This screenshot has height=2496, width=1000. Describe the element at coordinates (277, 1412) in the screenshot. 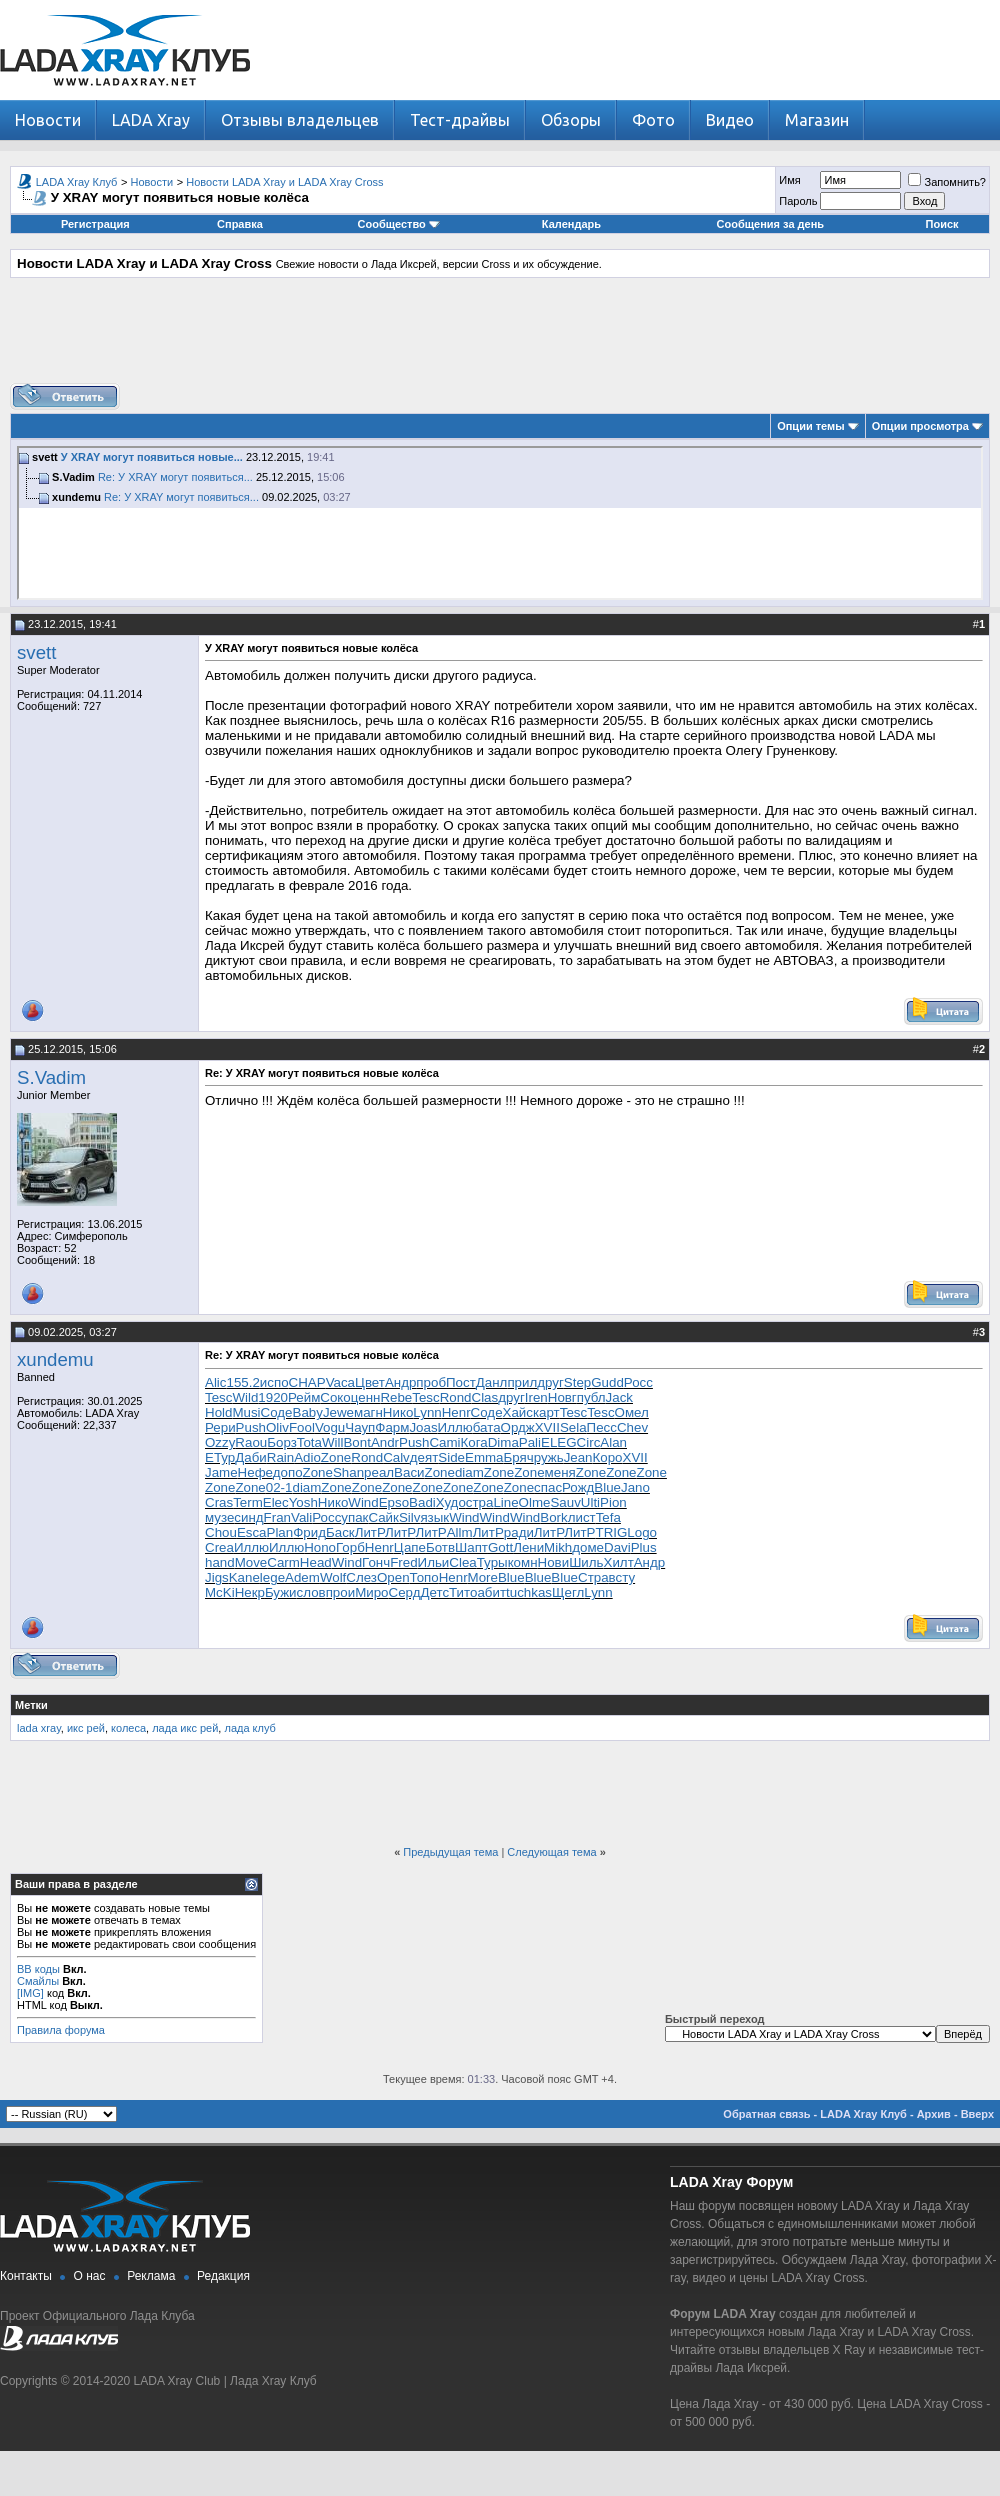

I see `Соде` at that location.